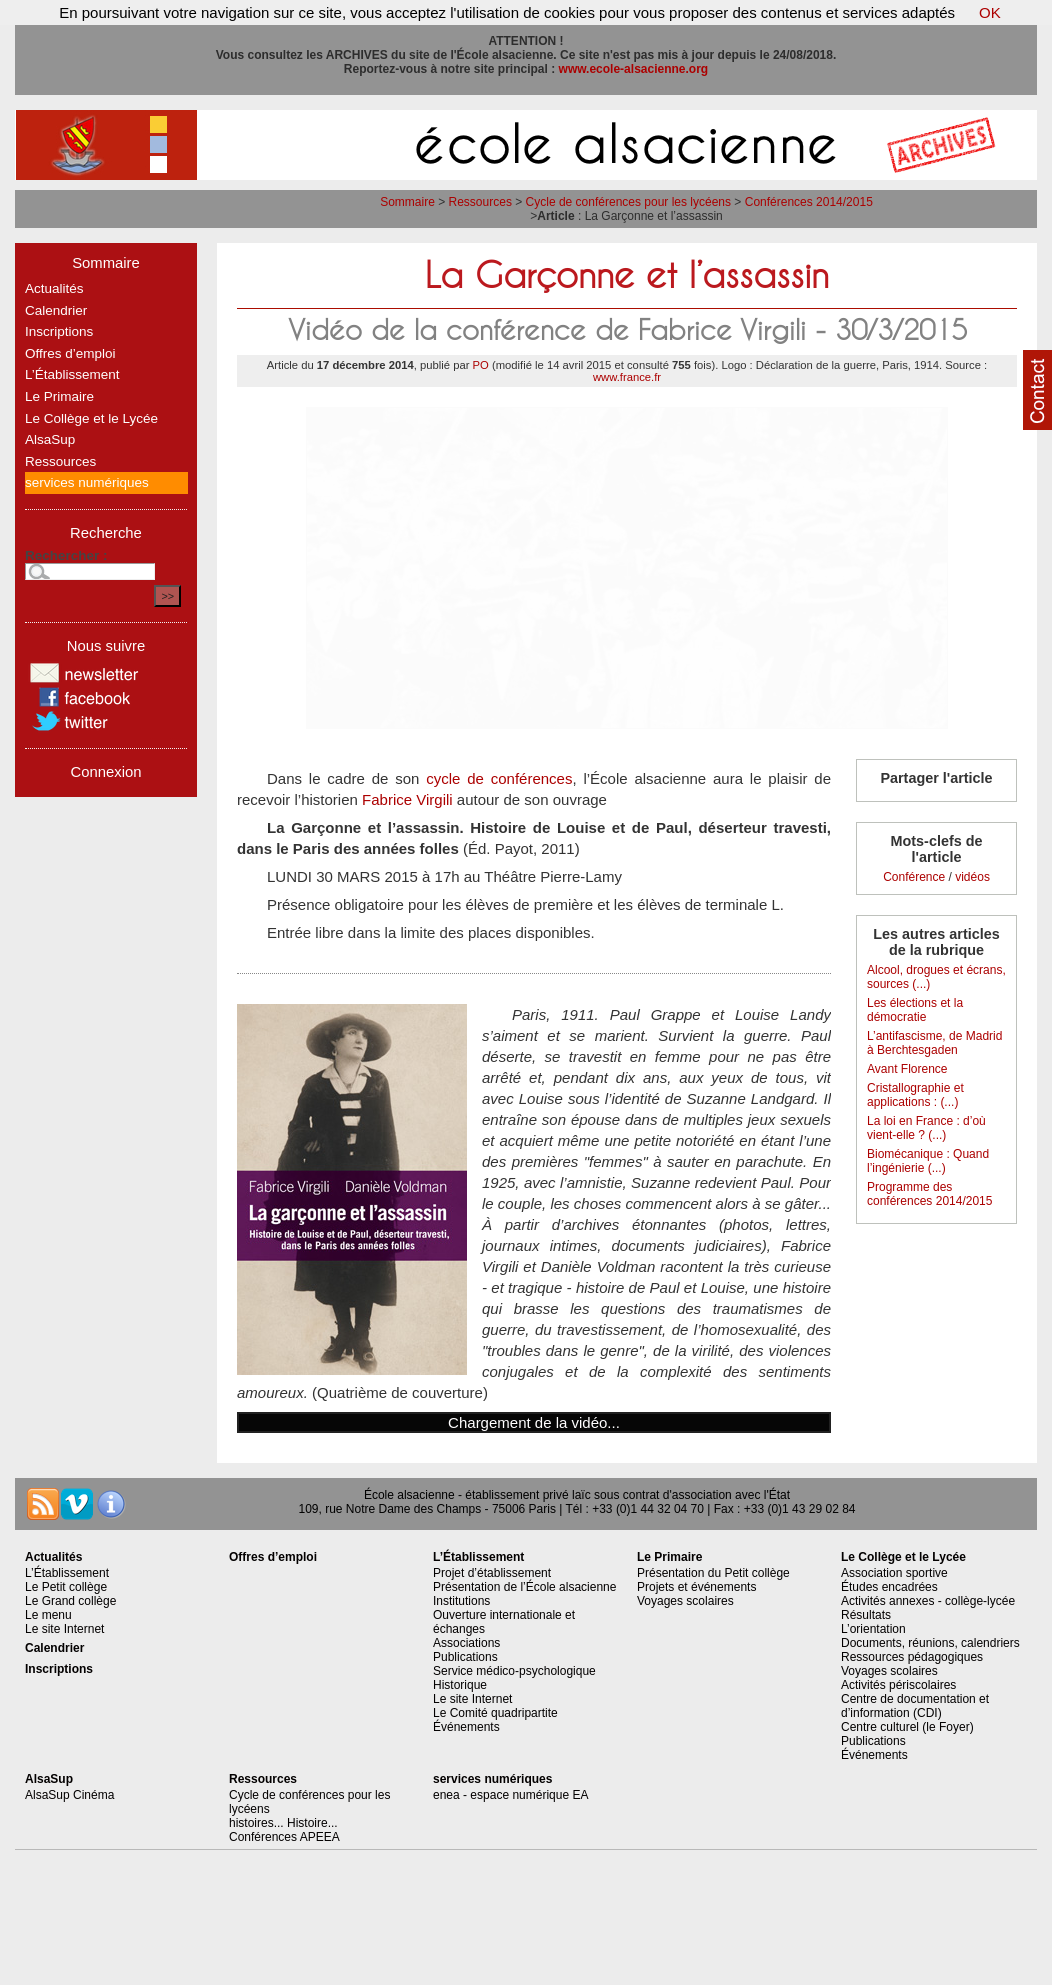  I want to click on Institutions, so click(461, 1601).